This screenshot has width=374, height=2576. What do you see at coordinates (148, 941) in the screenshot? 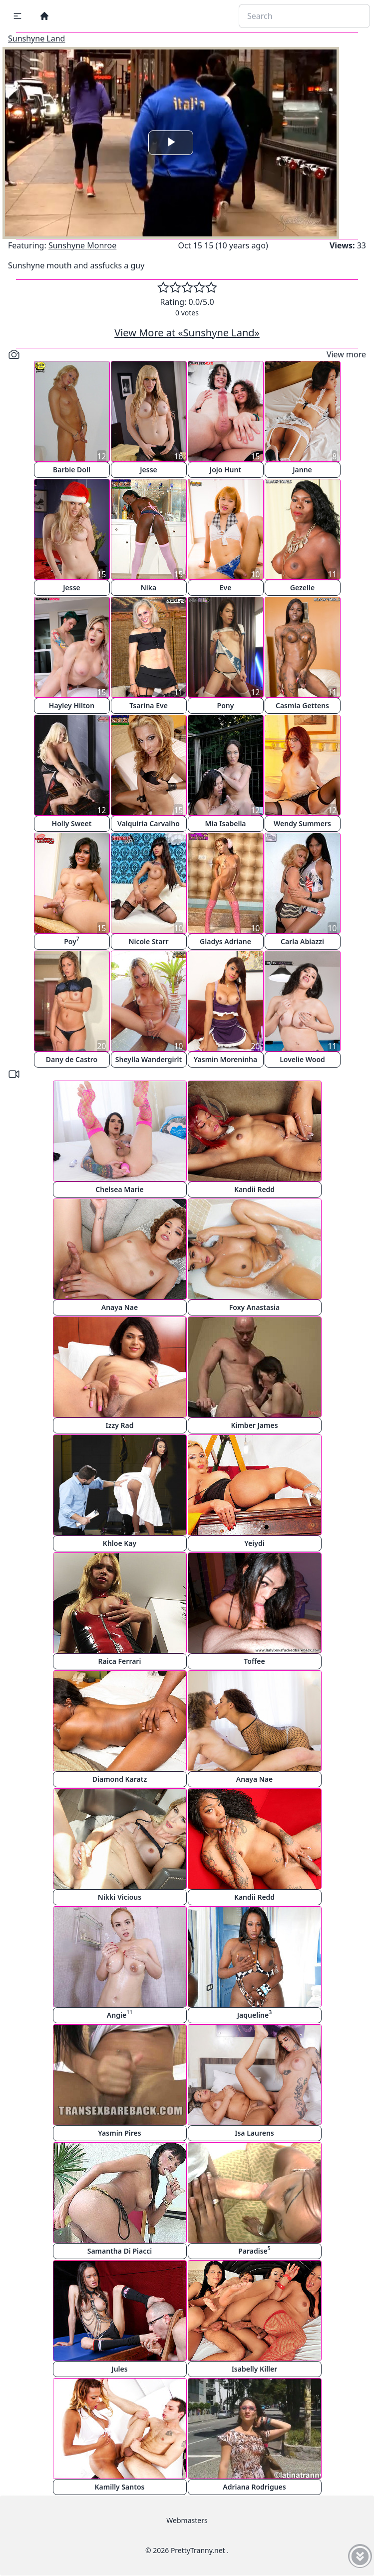
I see `Nicole Starr` at bounding box center [148, 941].